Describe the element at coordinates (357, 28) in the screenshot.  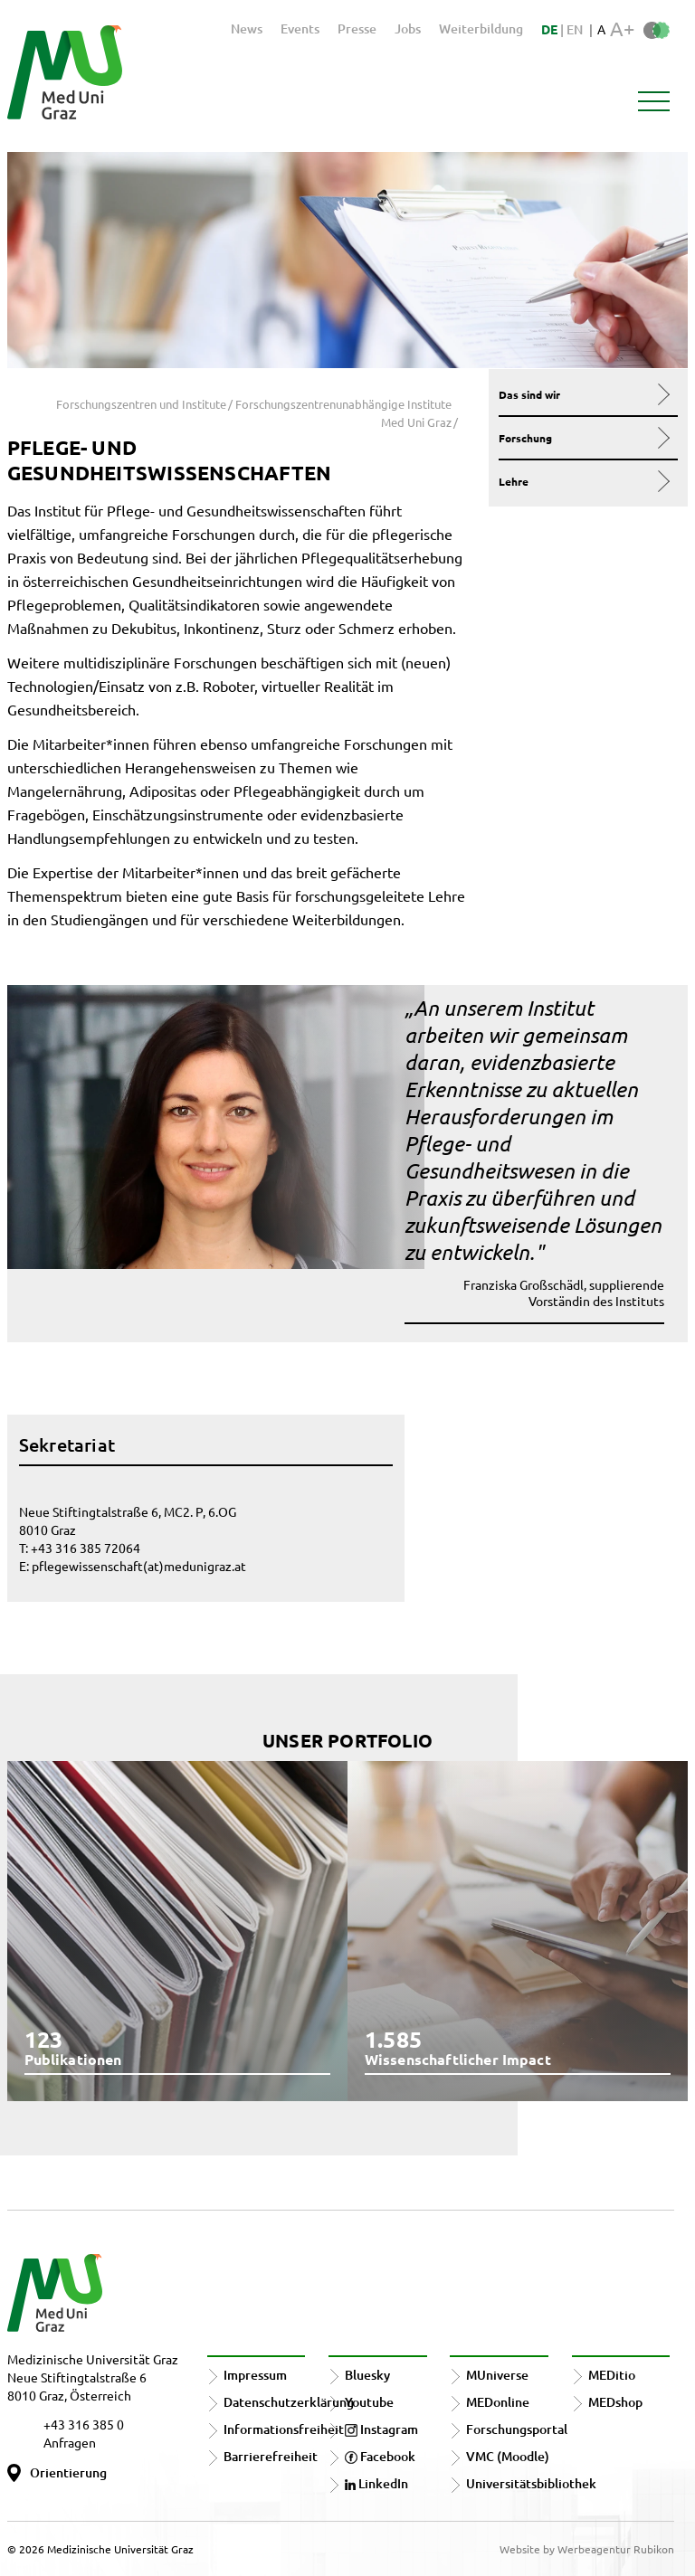
I see `Presse` at that location.